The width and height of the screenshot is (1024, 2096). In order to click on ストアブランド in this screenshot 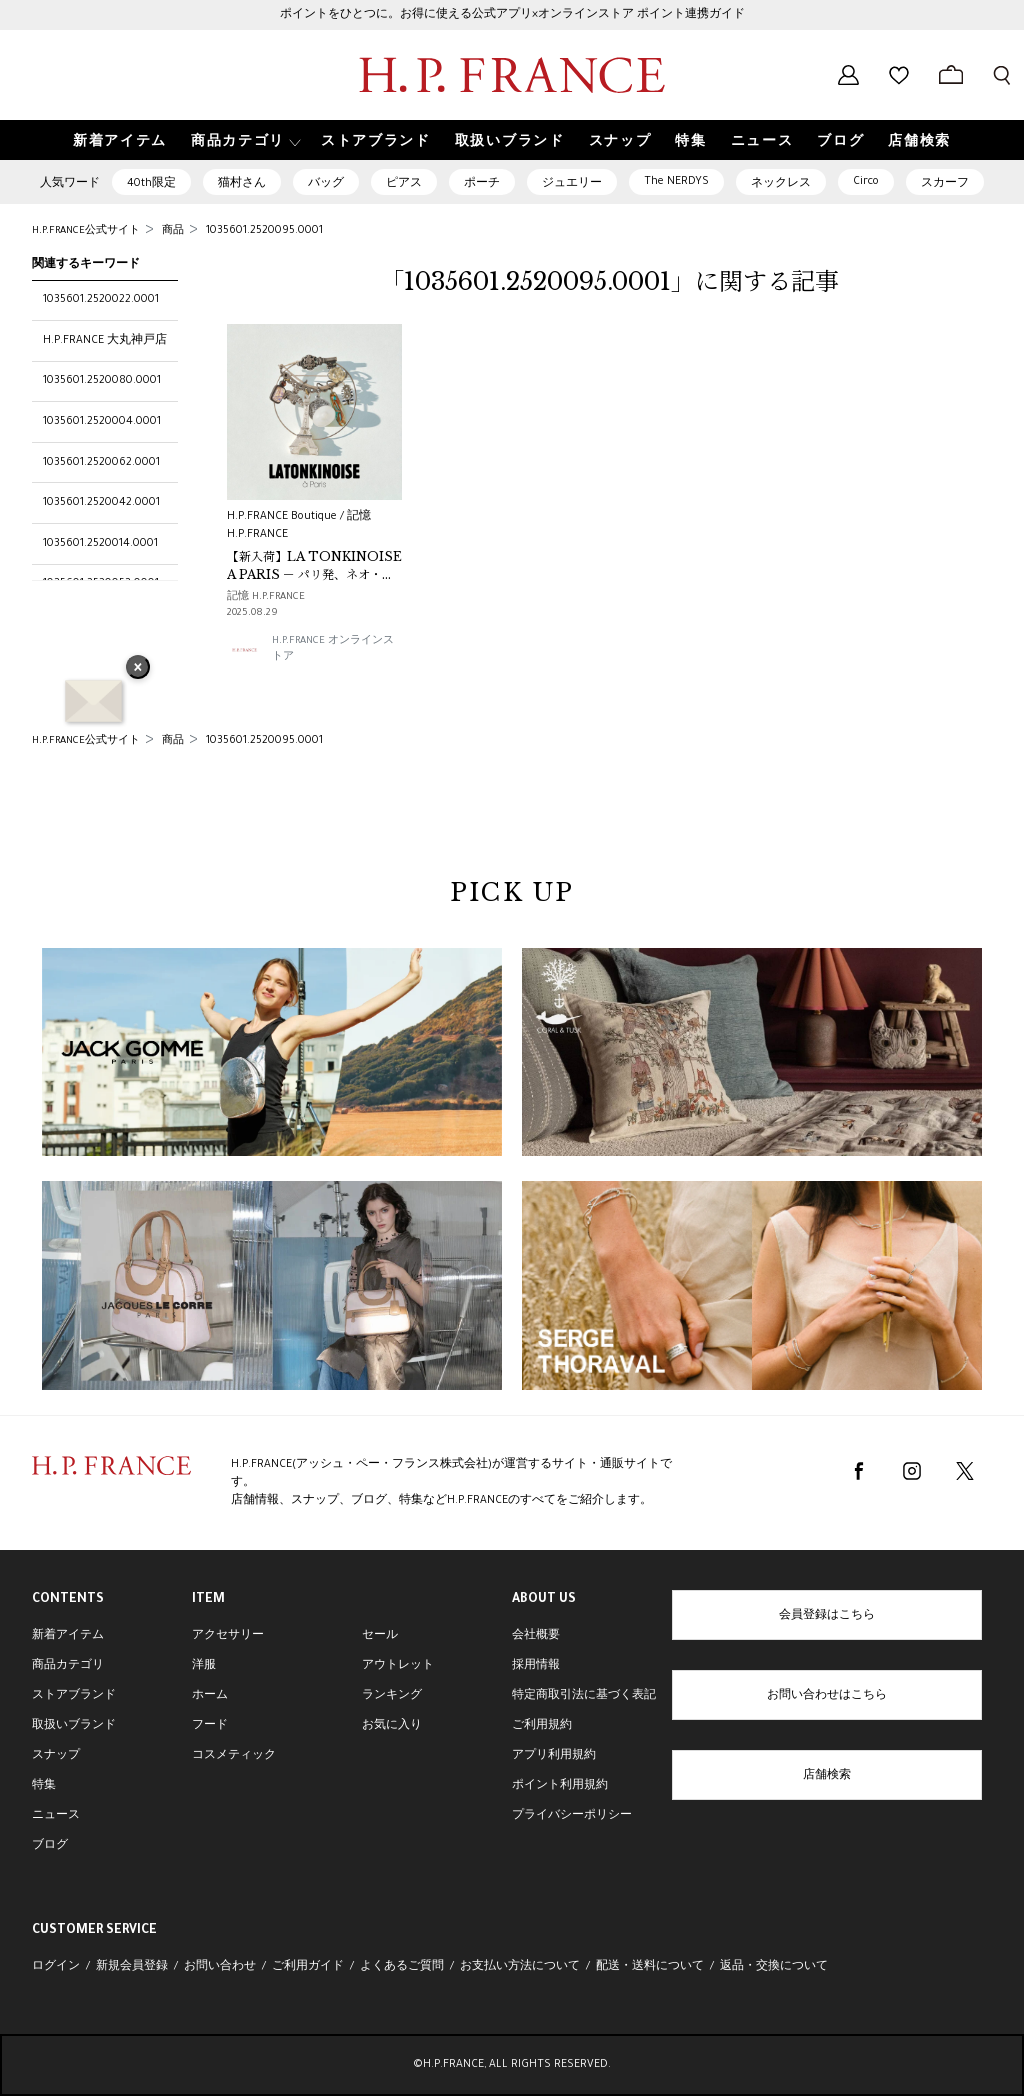, I will do `click(74, 1696)`.